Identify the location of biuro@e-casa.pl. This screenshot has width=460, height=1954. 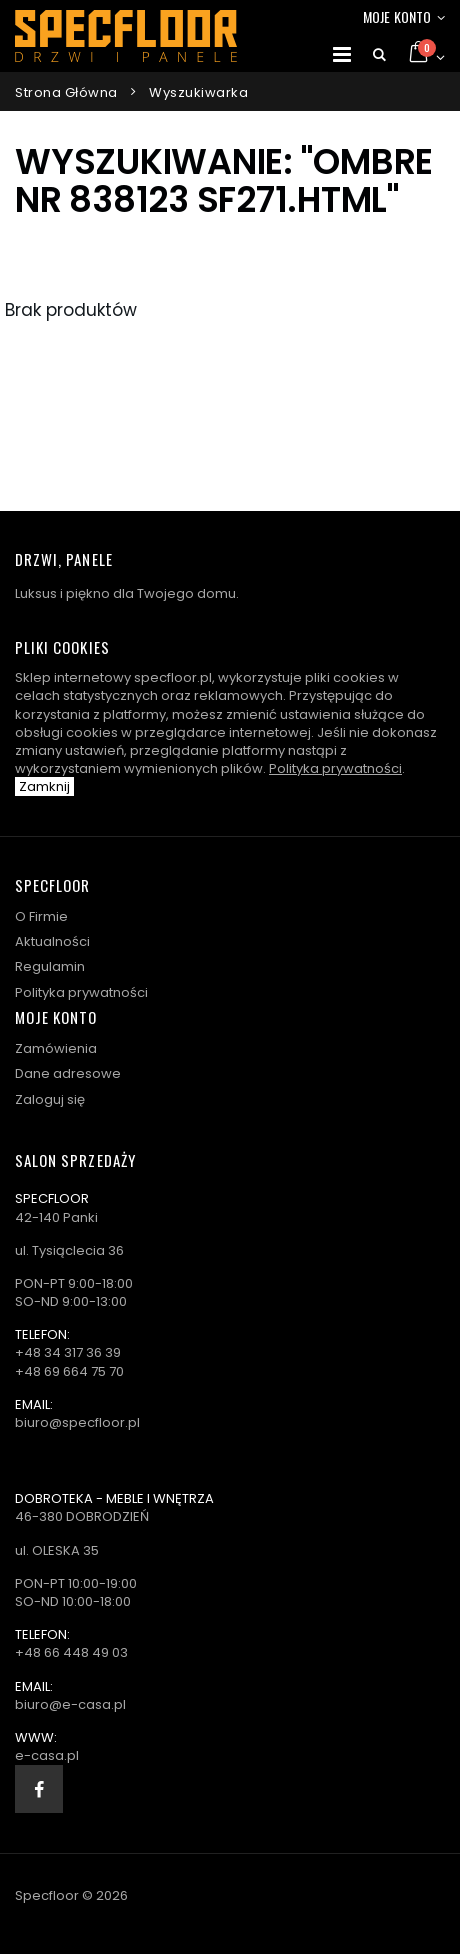
(70, 1704).